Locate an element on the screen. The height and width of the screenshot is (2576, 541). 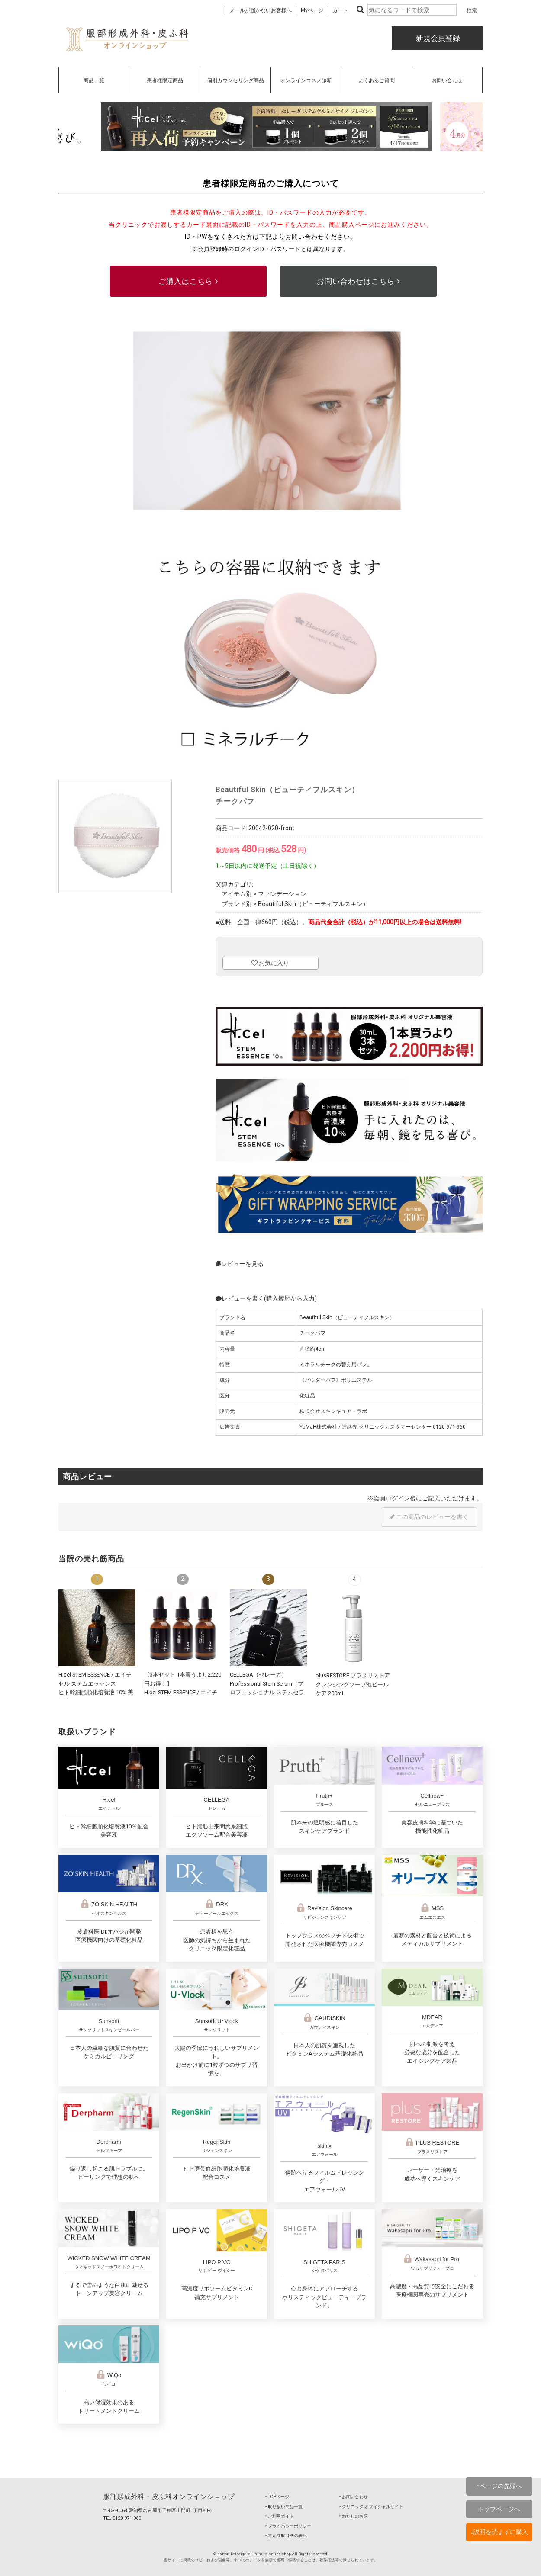
↓説明を読まずに購入 is located at coordinates (499, 2531).